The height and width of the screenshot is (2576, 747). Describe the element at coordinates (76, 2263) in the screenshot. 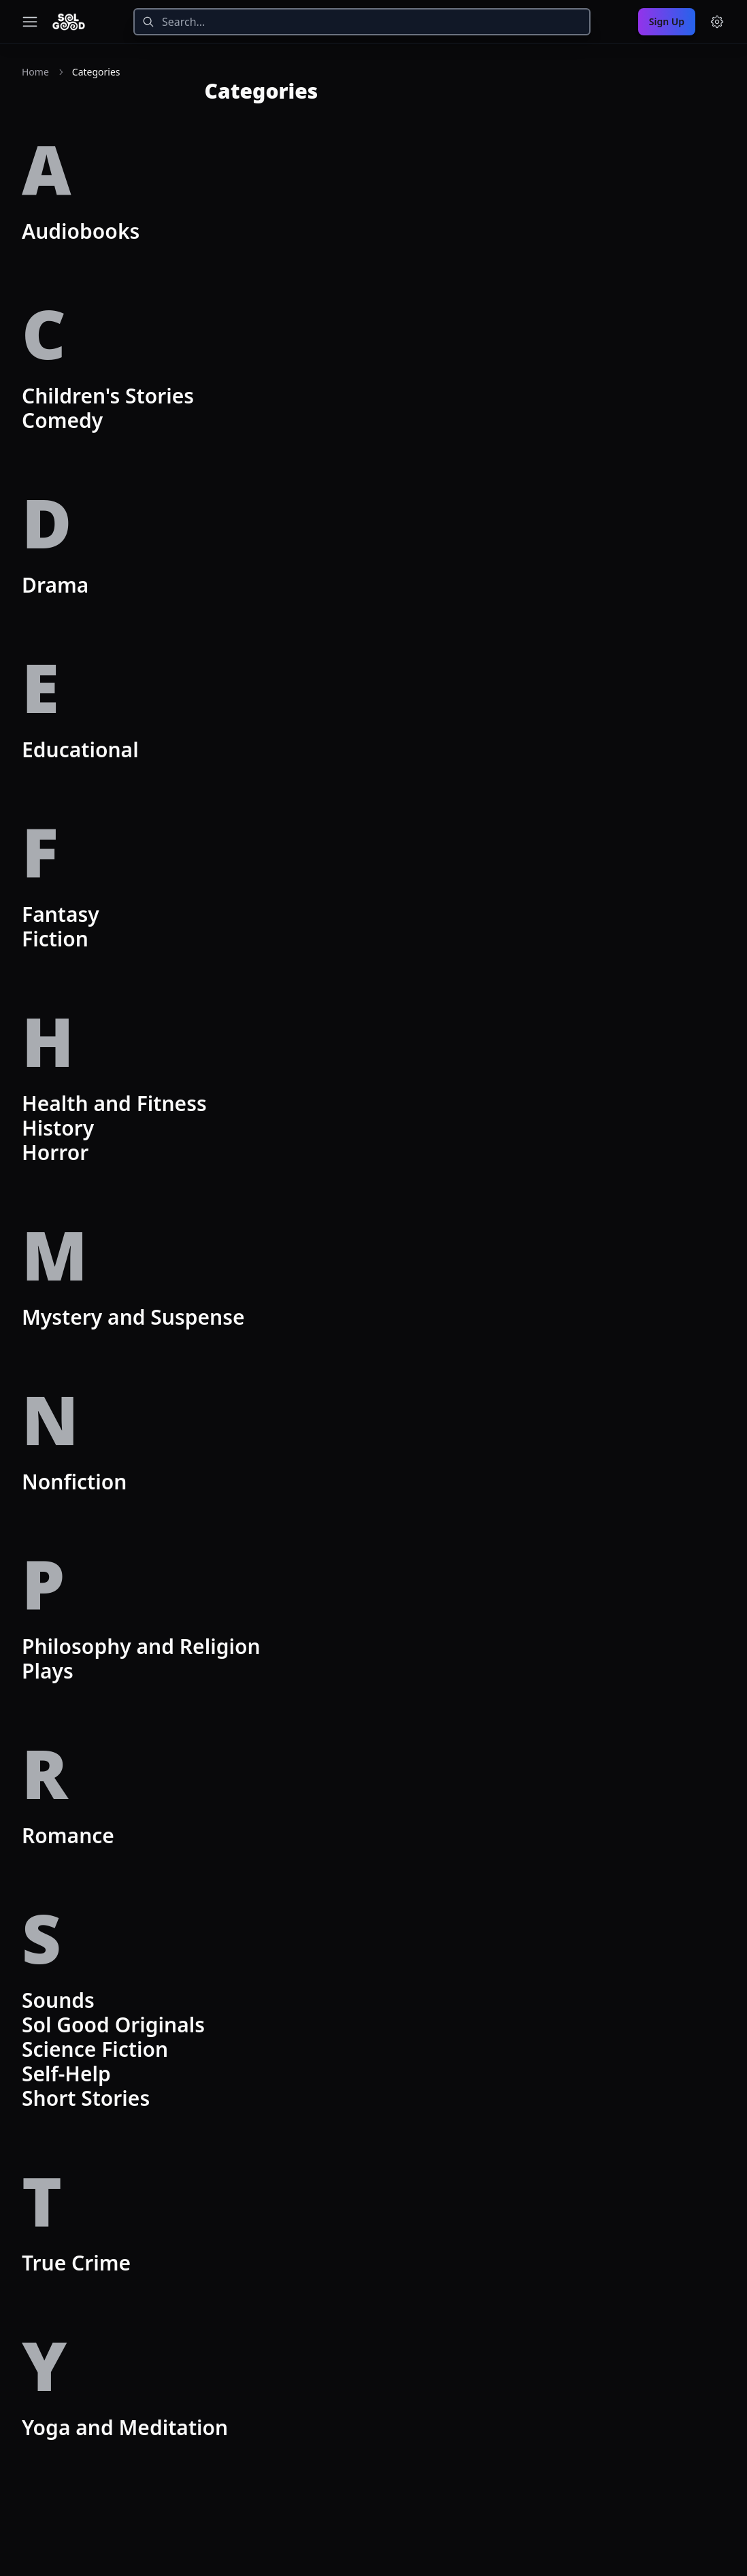

I see `True Crime` at that location.